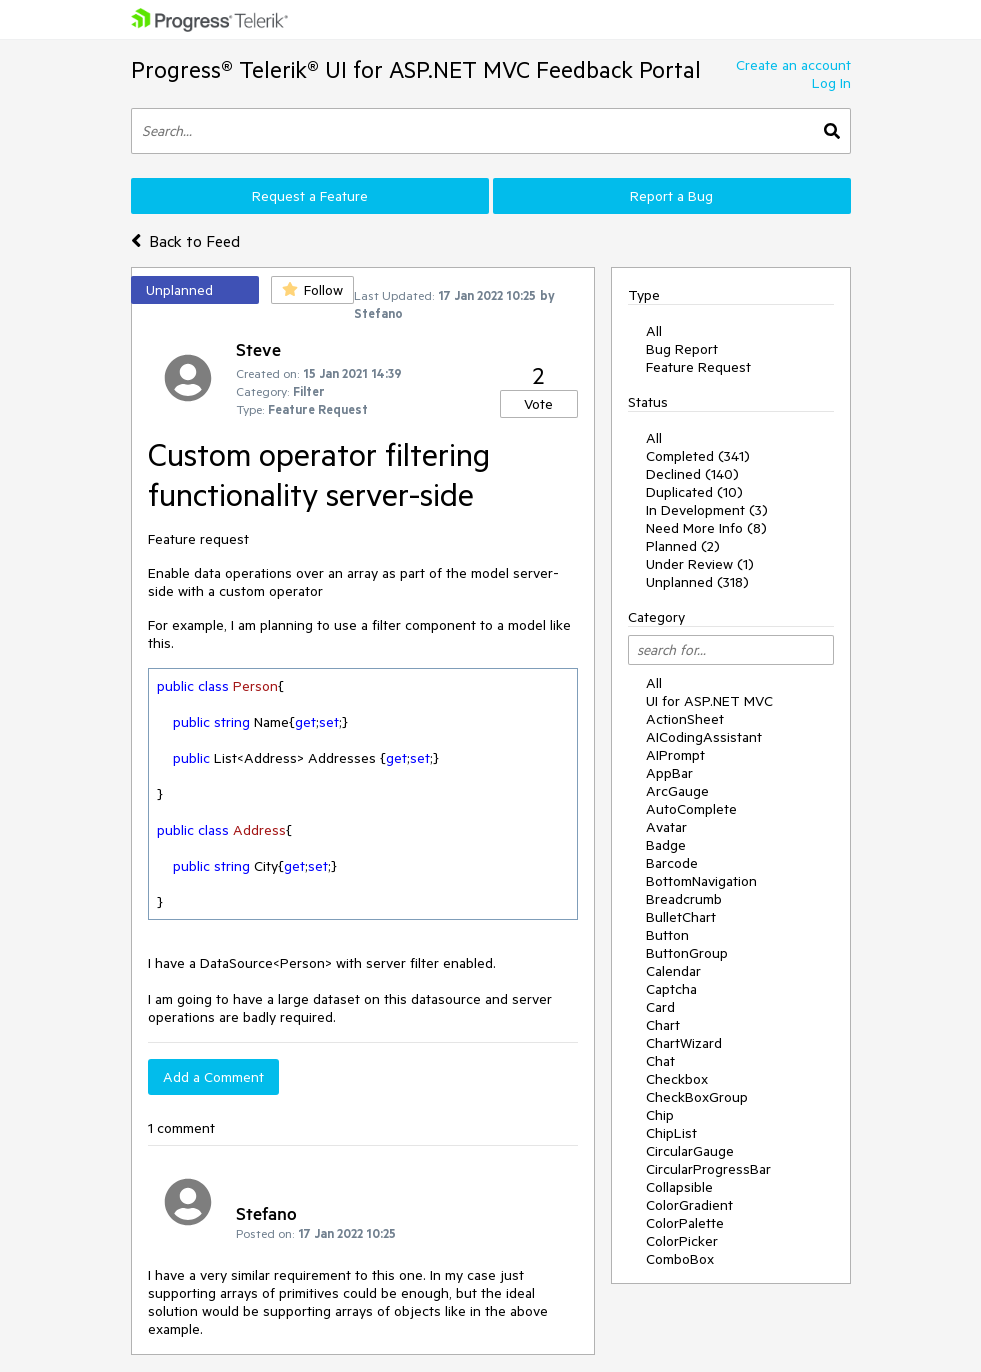 The height and width of the screenshot is (1372, 981). What do you see at coordinates (831, 83) in the screenshot?
I see `Log In` at bounding box center [831, 83].